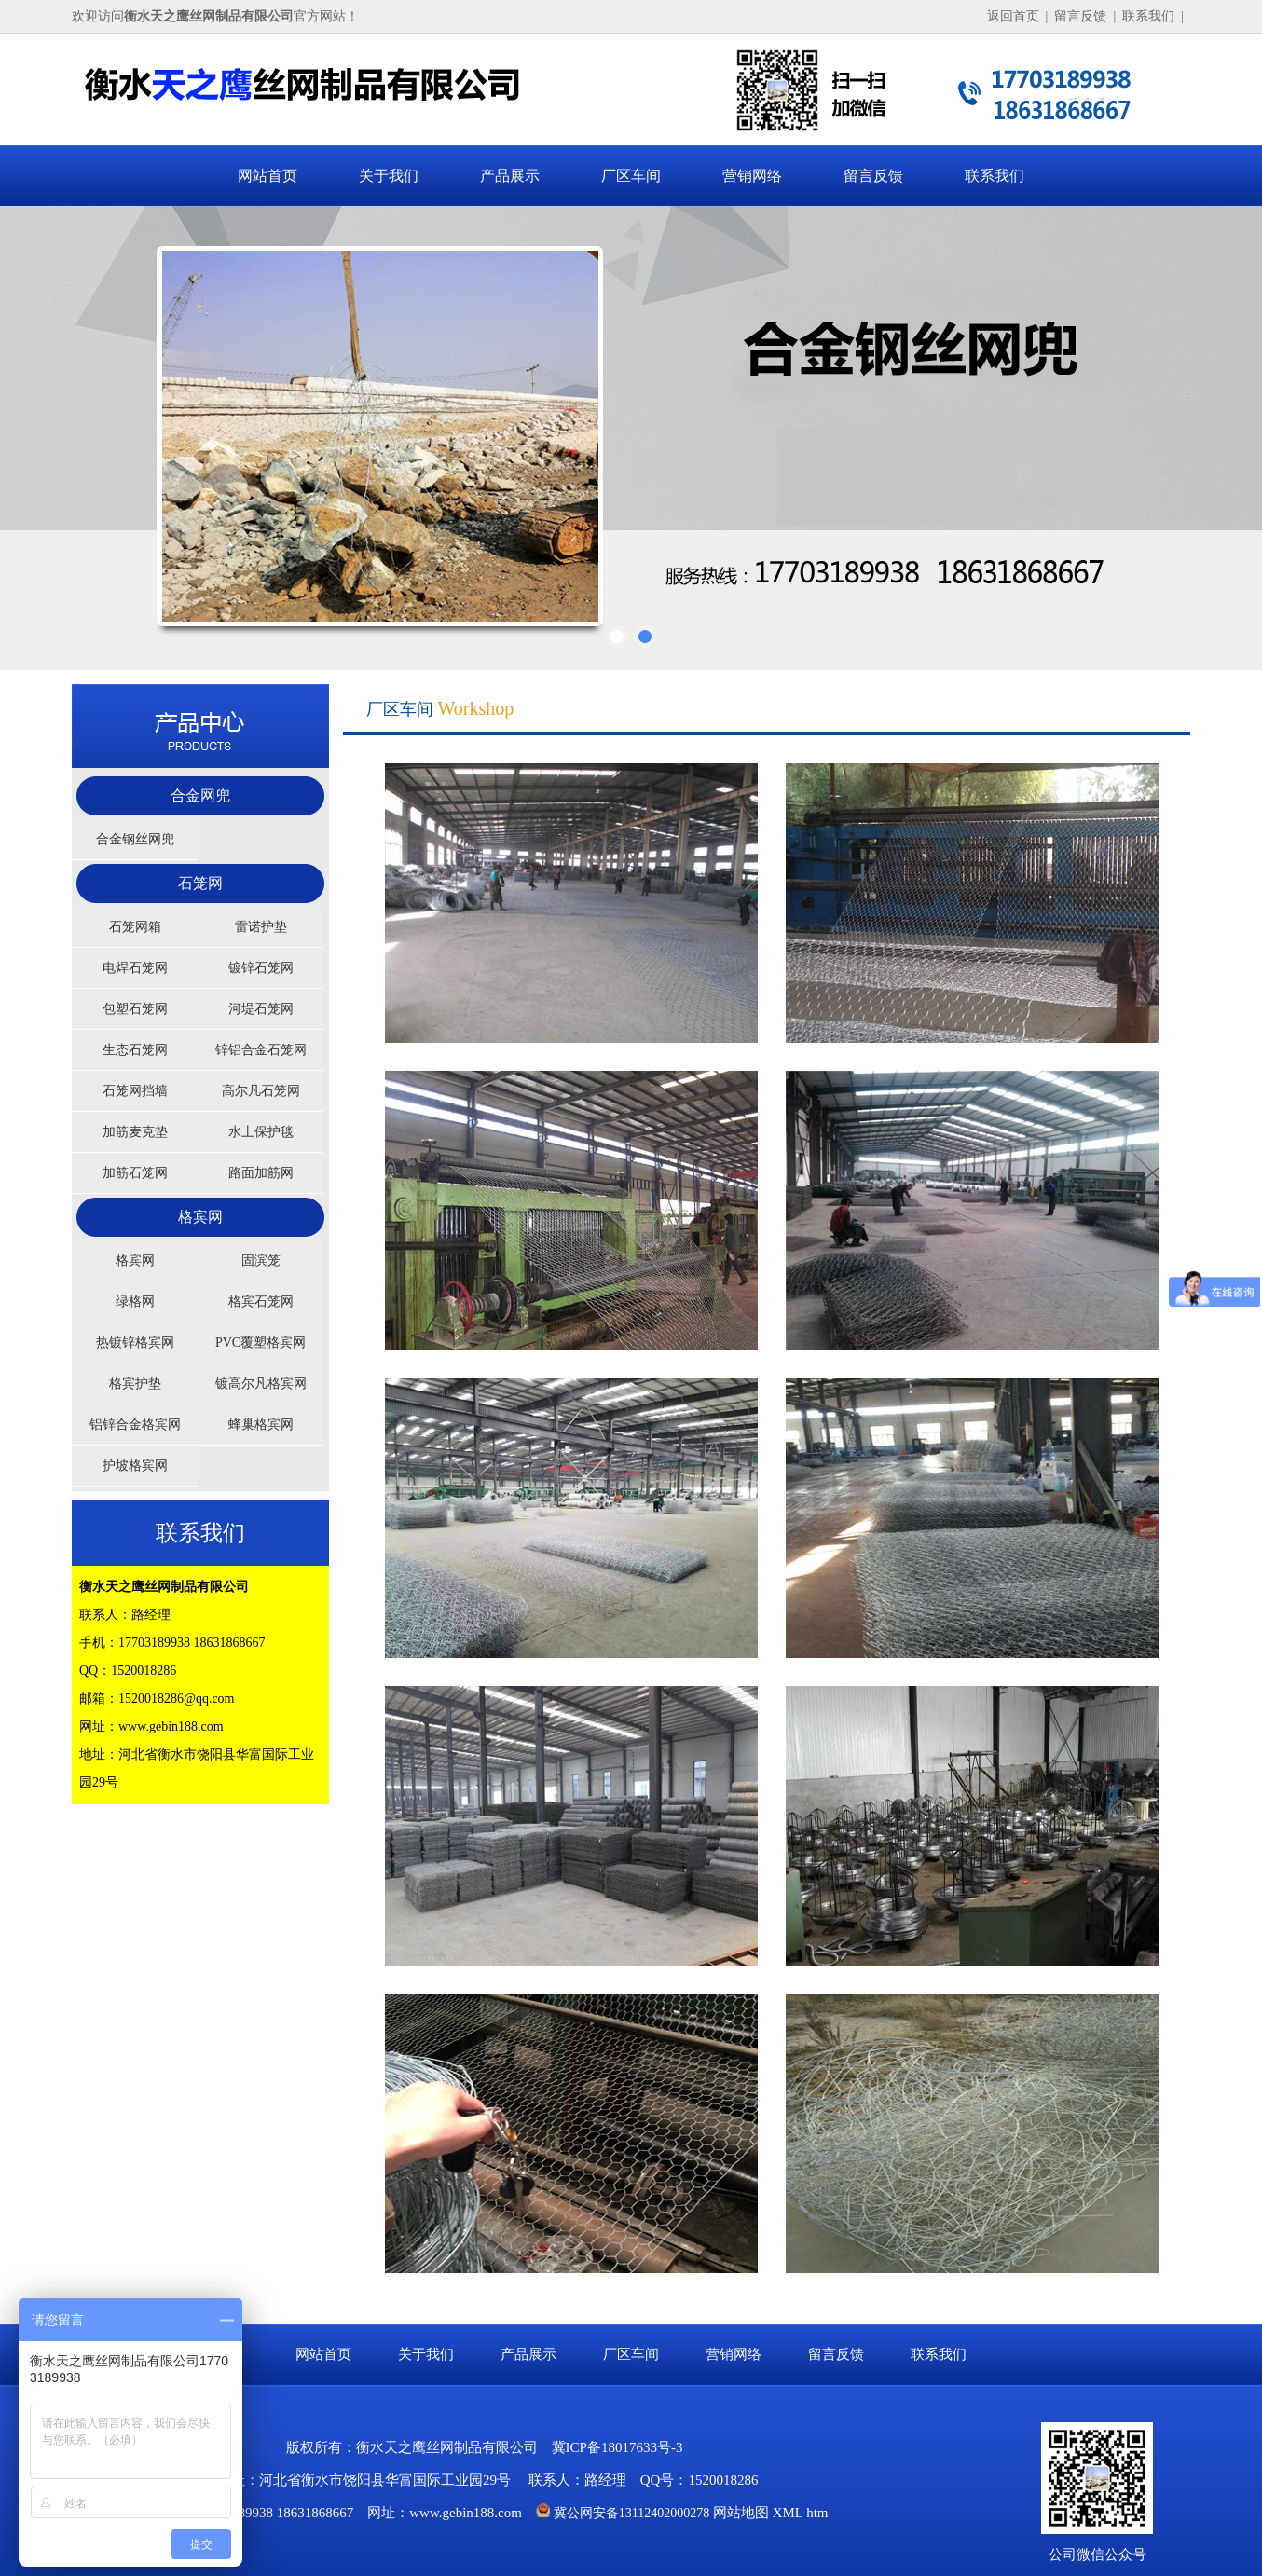 This screenshot has width=1262, height=2576. I want to click on 加筋石笼网, so click(135, 1173).